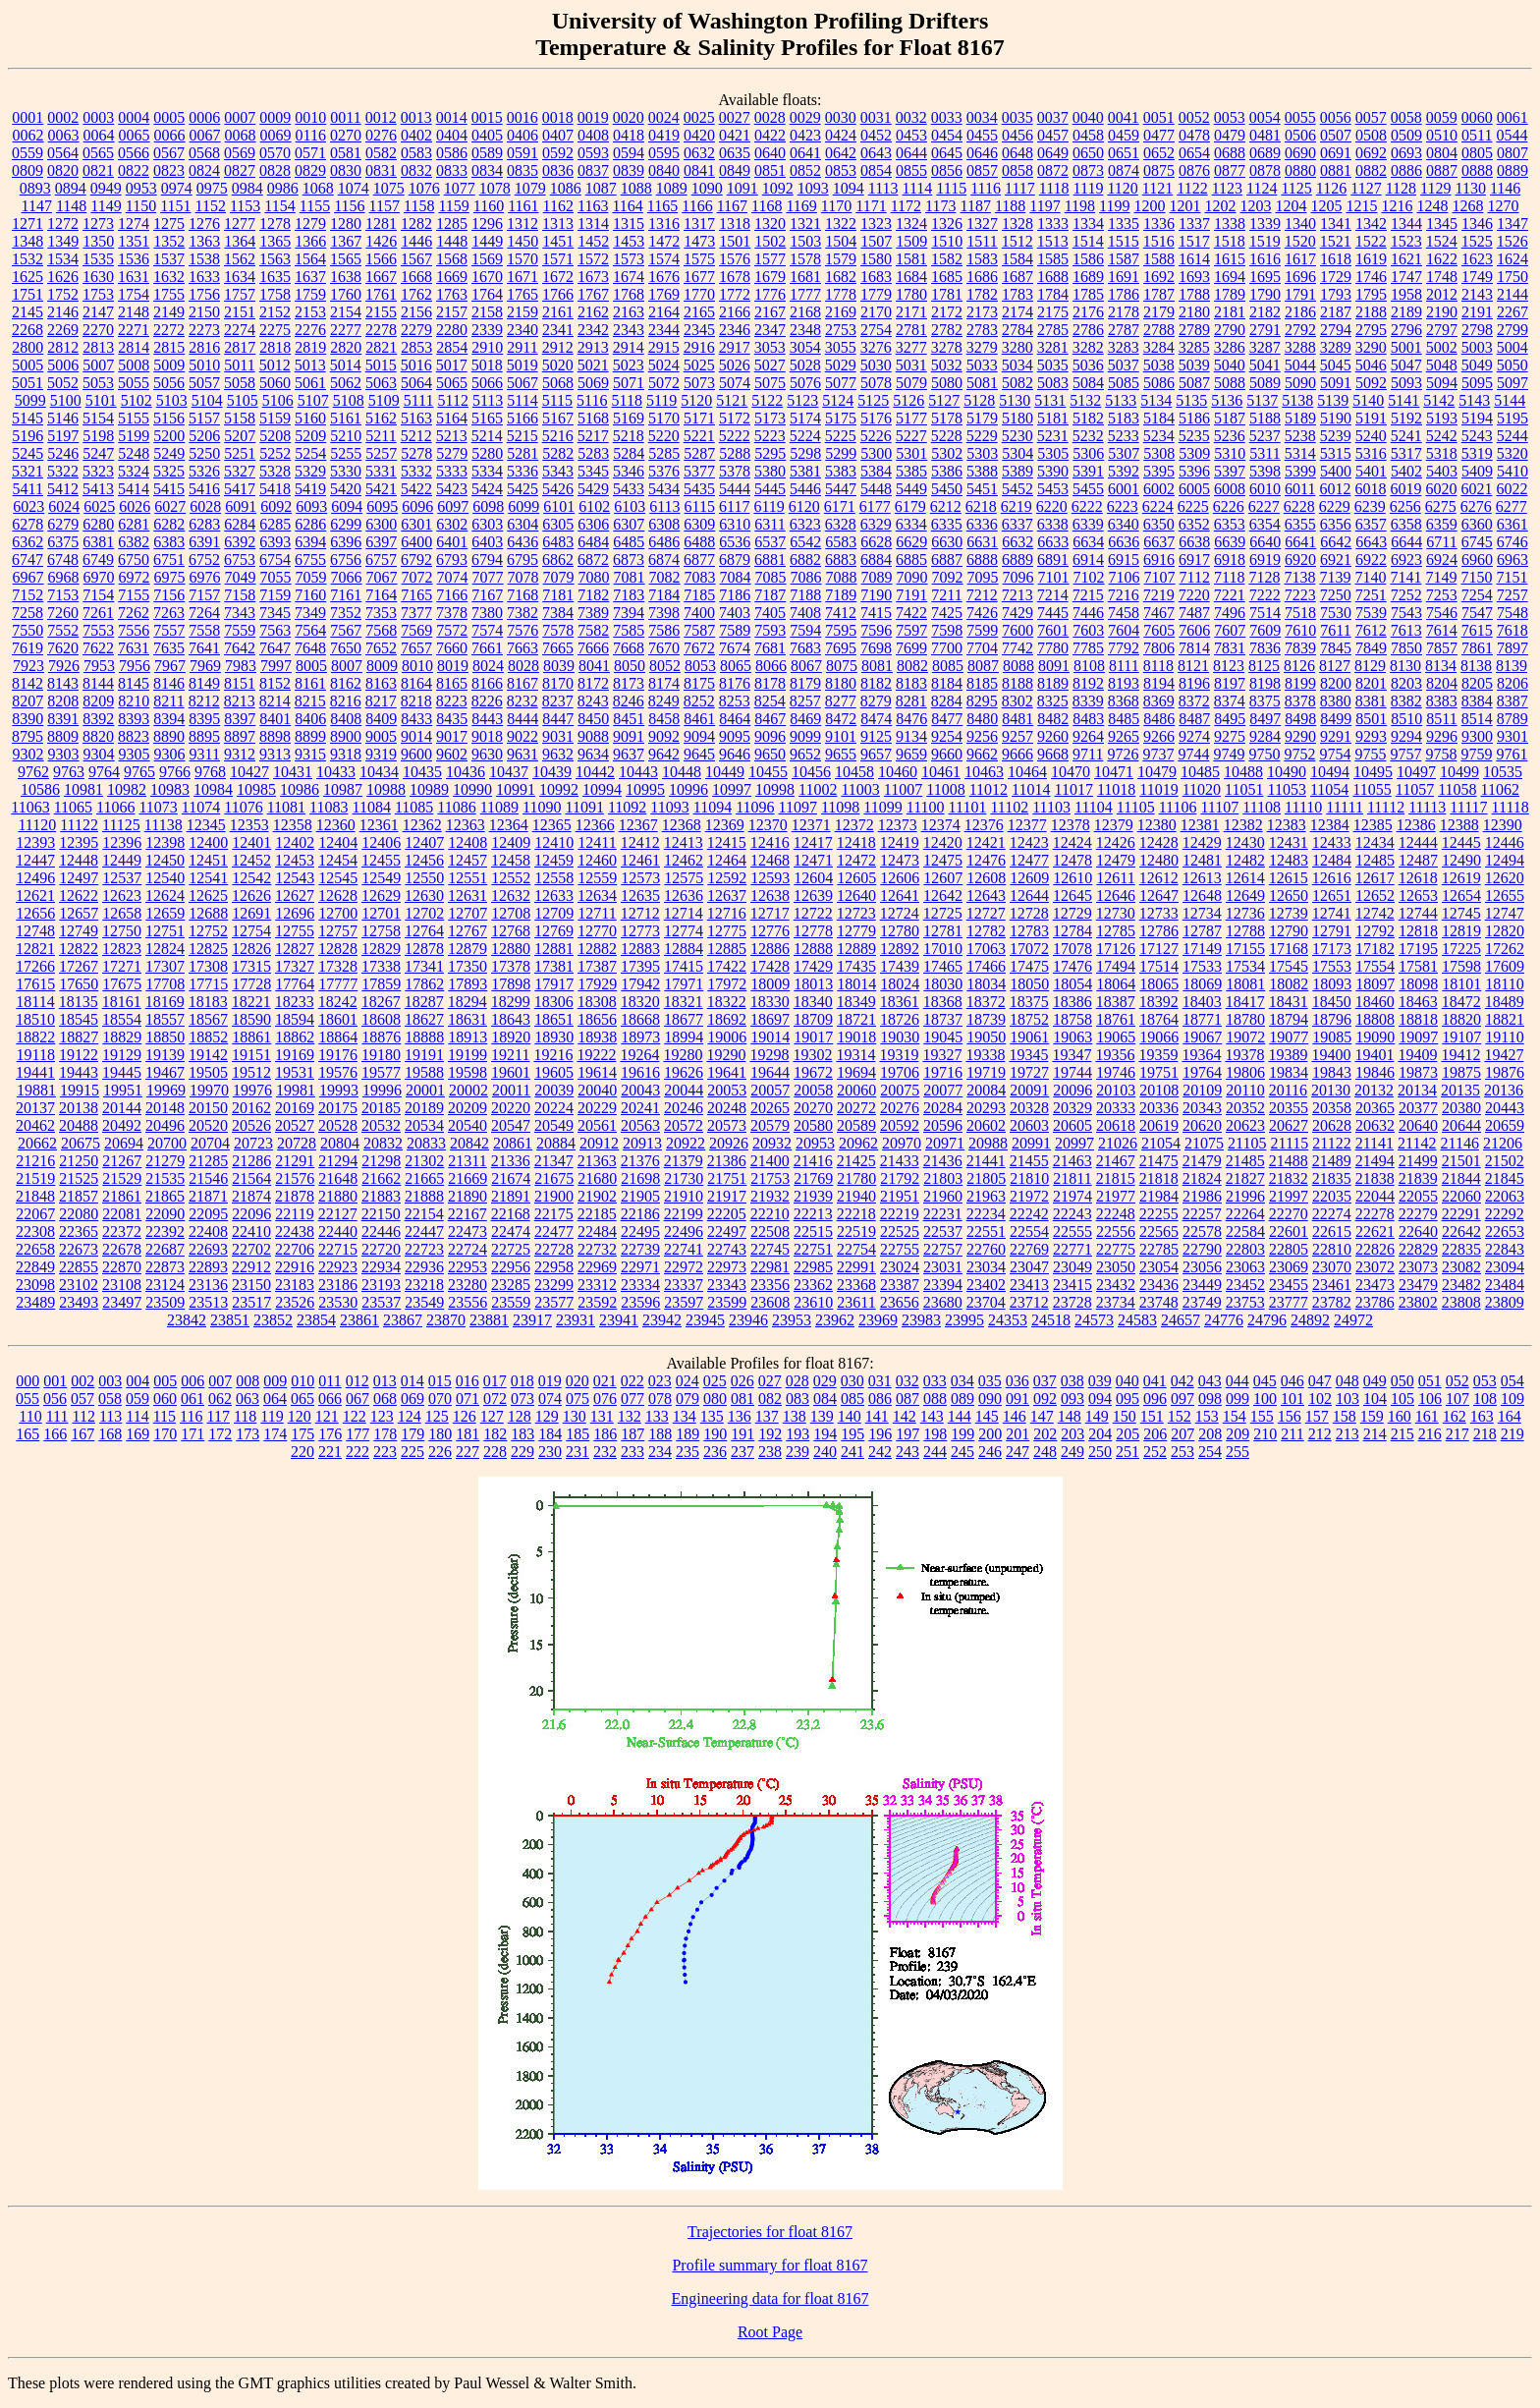  What do you see at coordinates (942, 895) in the screenshot?
I see `12642` at bounding box center [942, 895].